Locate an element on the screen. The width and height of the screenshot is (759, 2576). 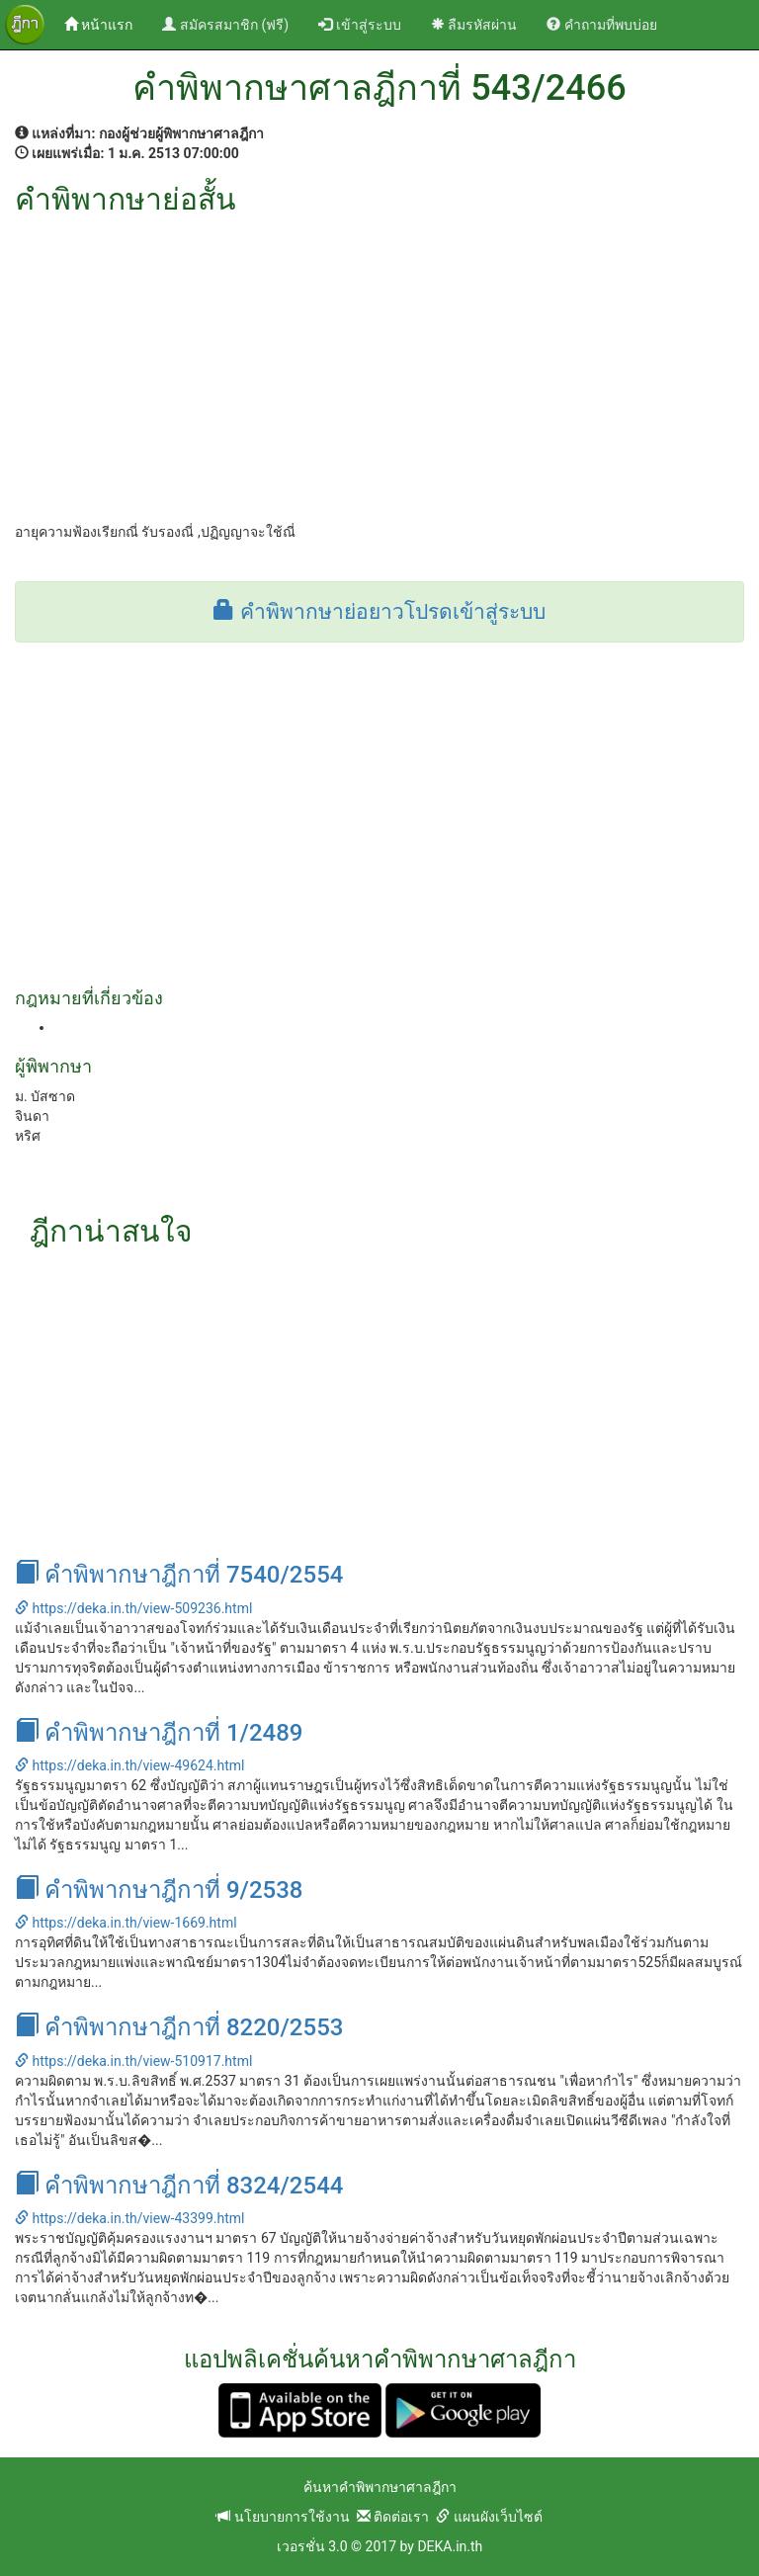
แผนผังเว็บไซต์ is located at coordinates (489, 2517).